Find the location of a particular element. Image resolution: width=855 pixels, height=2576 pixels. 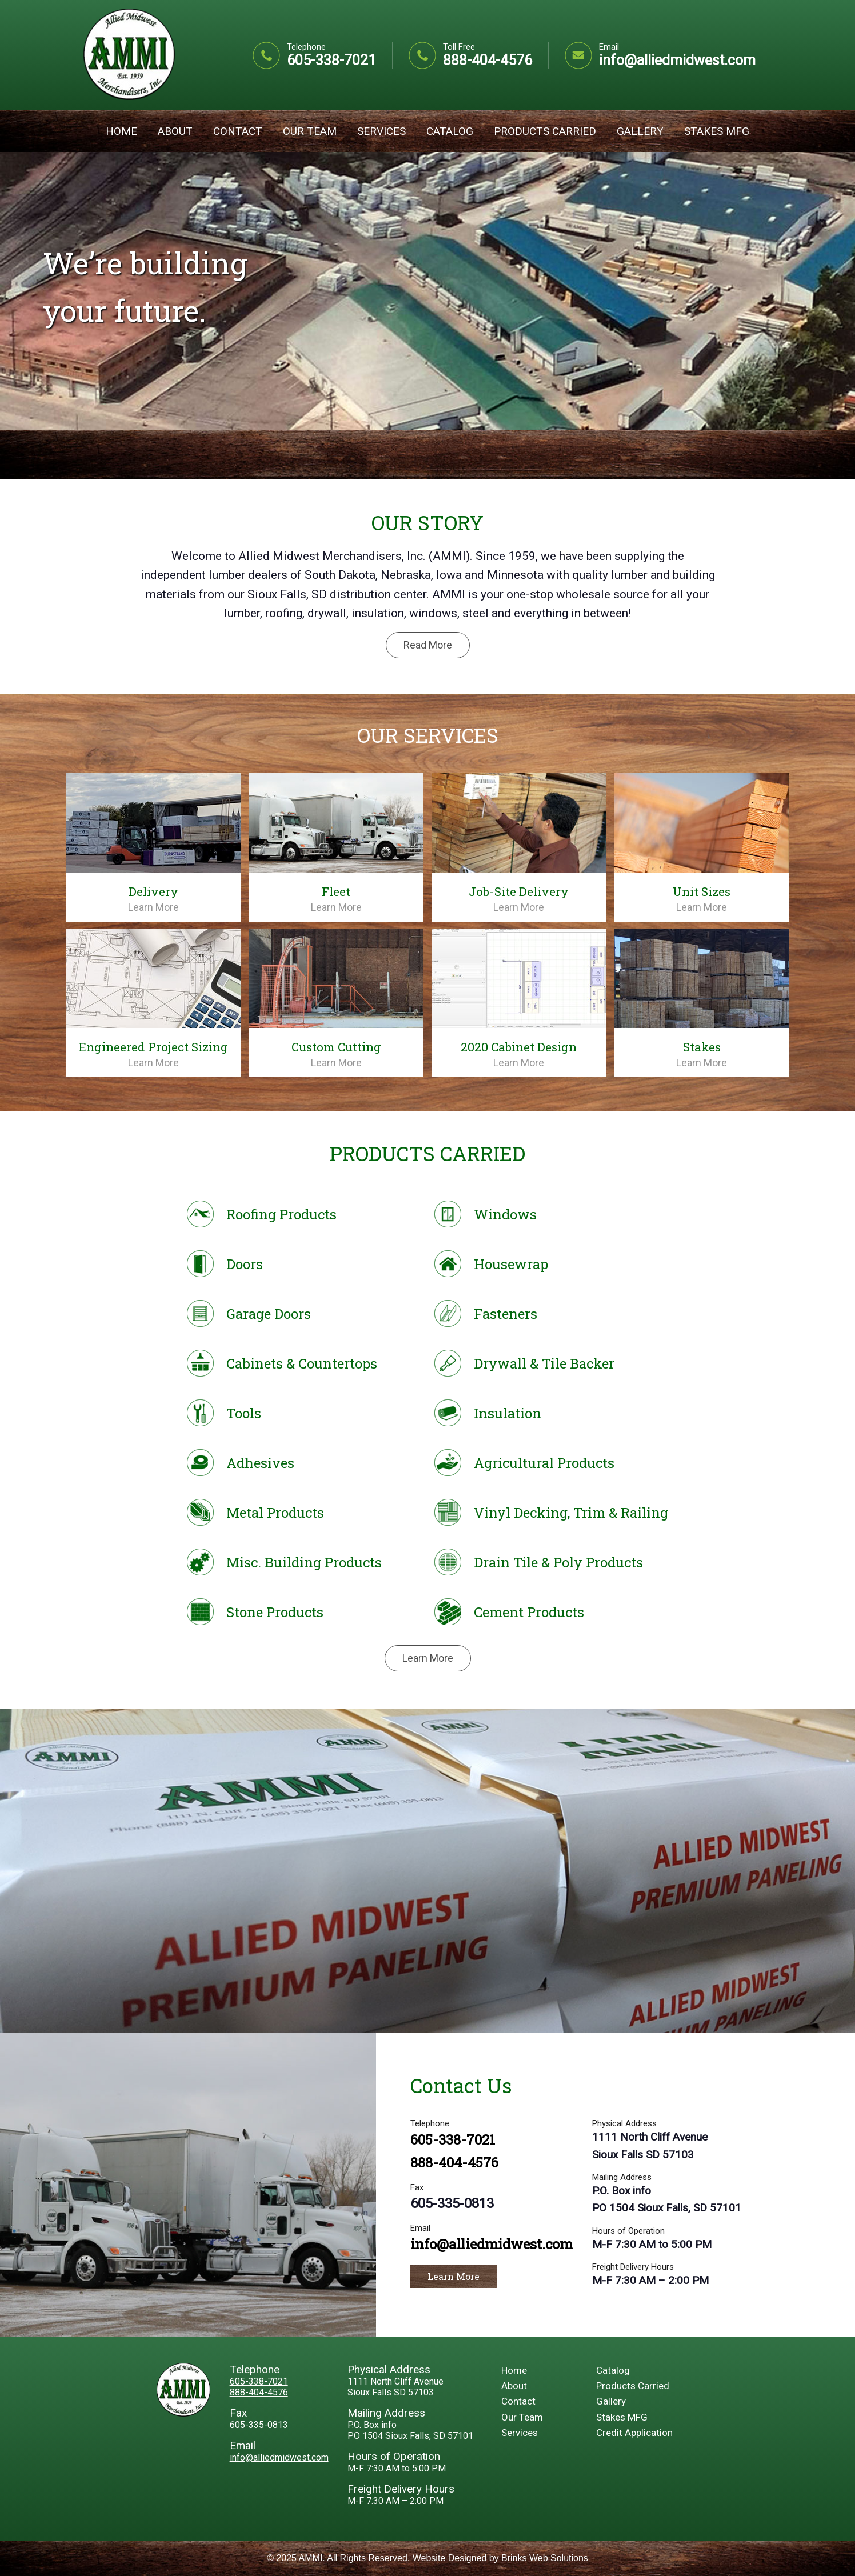

605-338-7021 is located at coordinates (331, 60).